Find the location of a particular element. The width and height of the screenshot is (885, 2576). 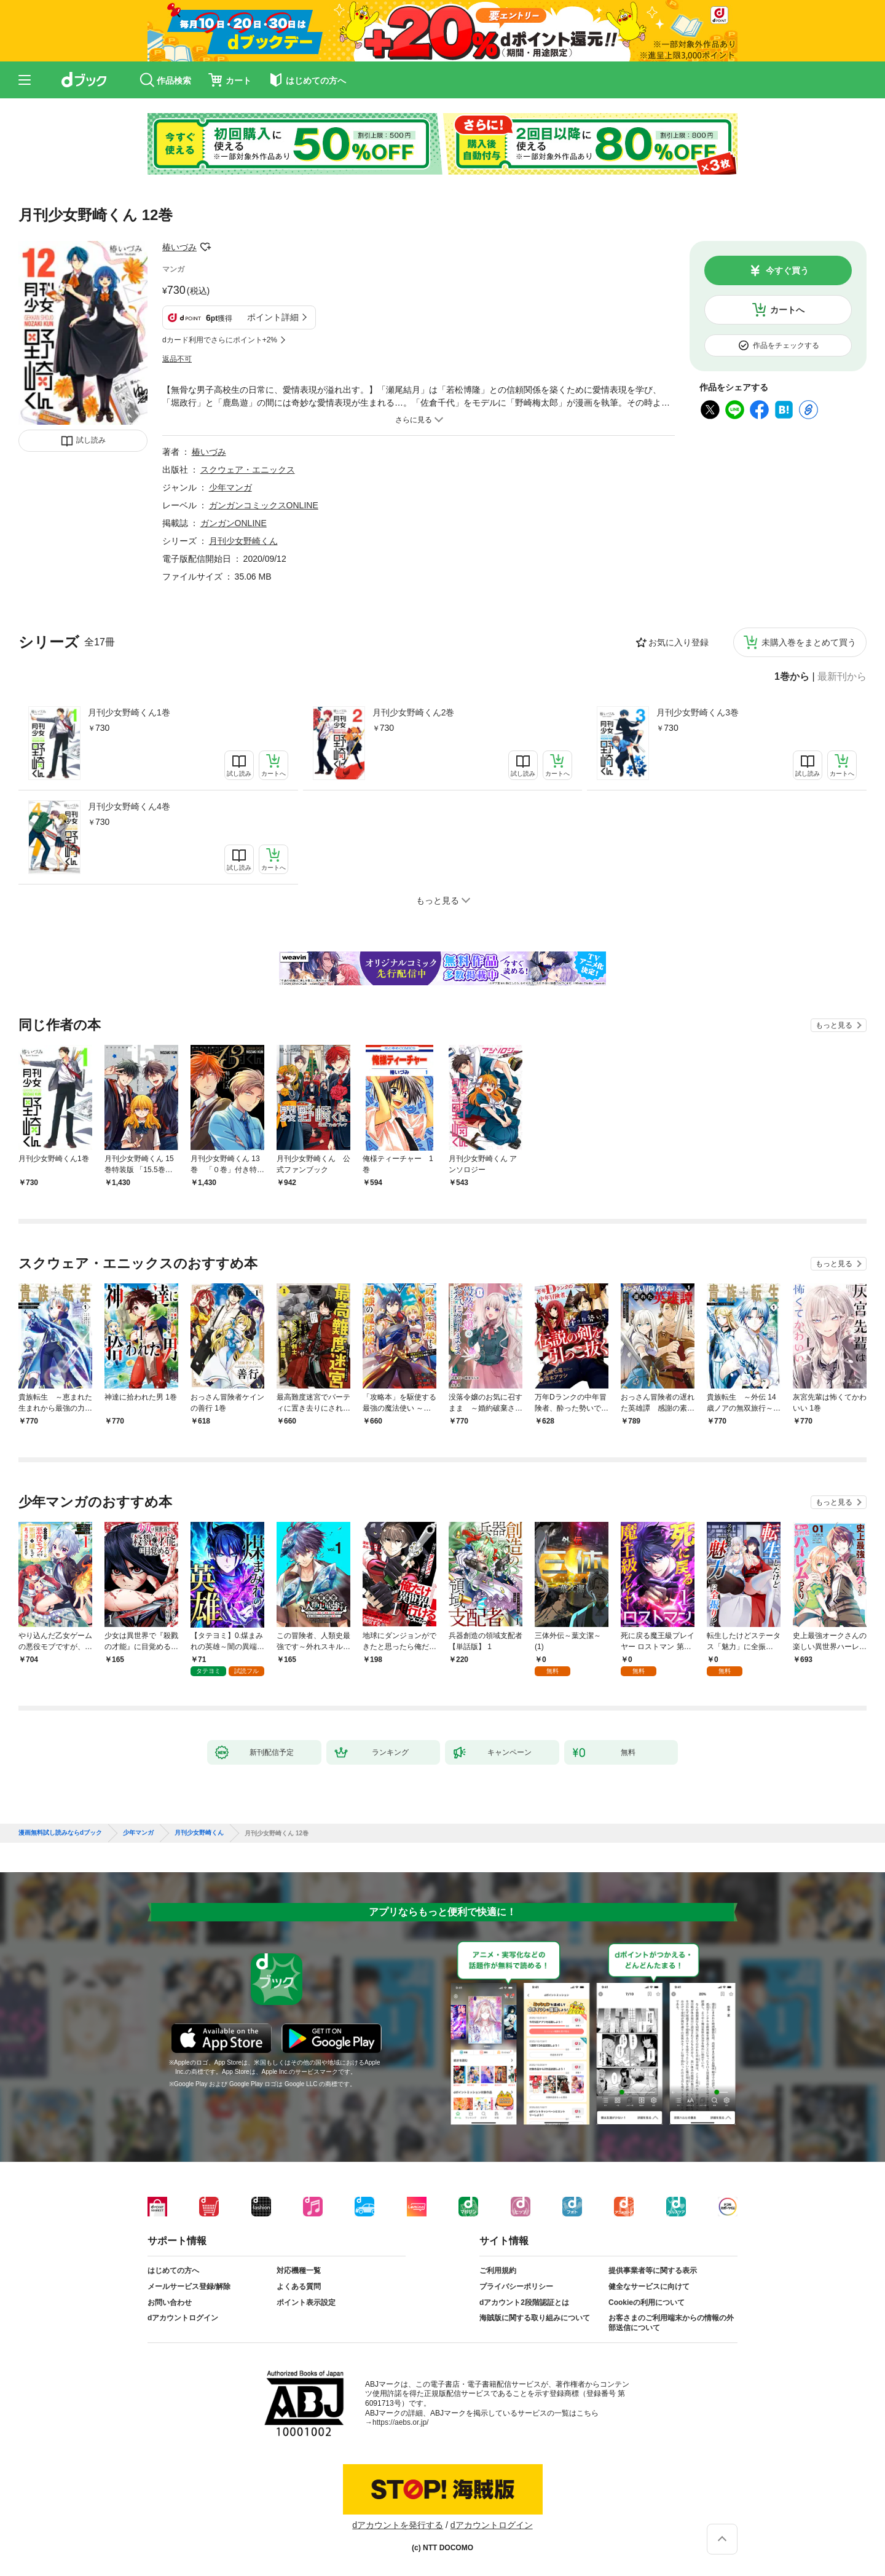

月刊少女野崎くん1巻 is located at coordinates (129, 712).